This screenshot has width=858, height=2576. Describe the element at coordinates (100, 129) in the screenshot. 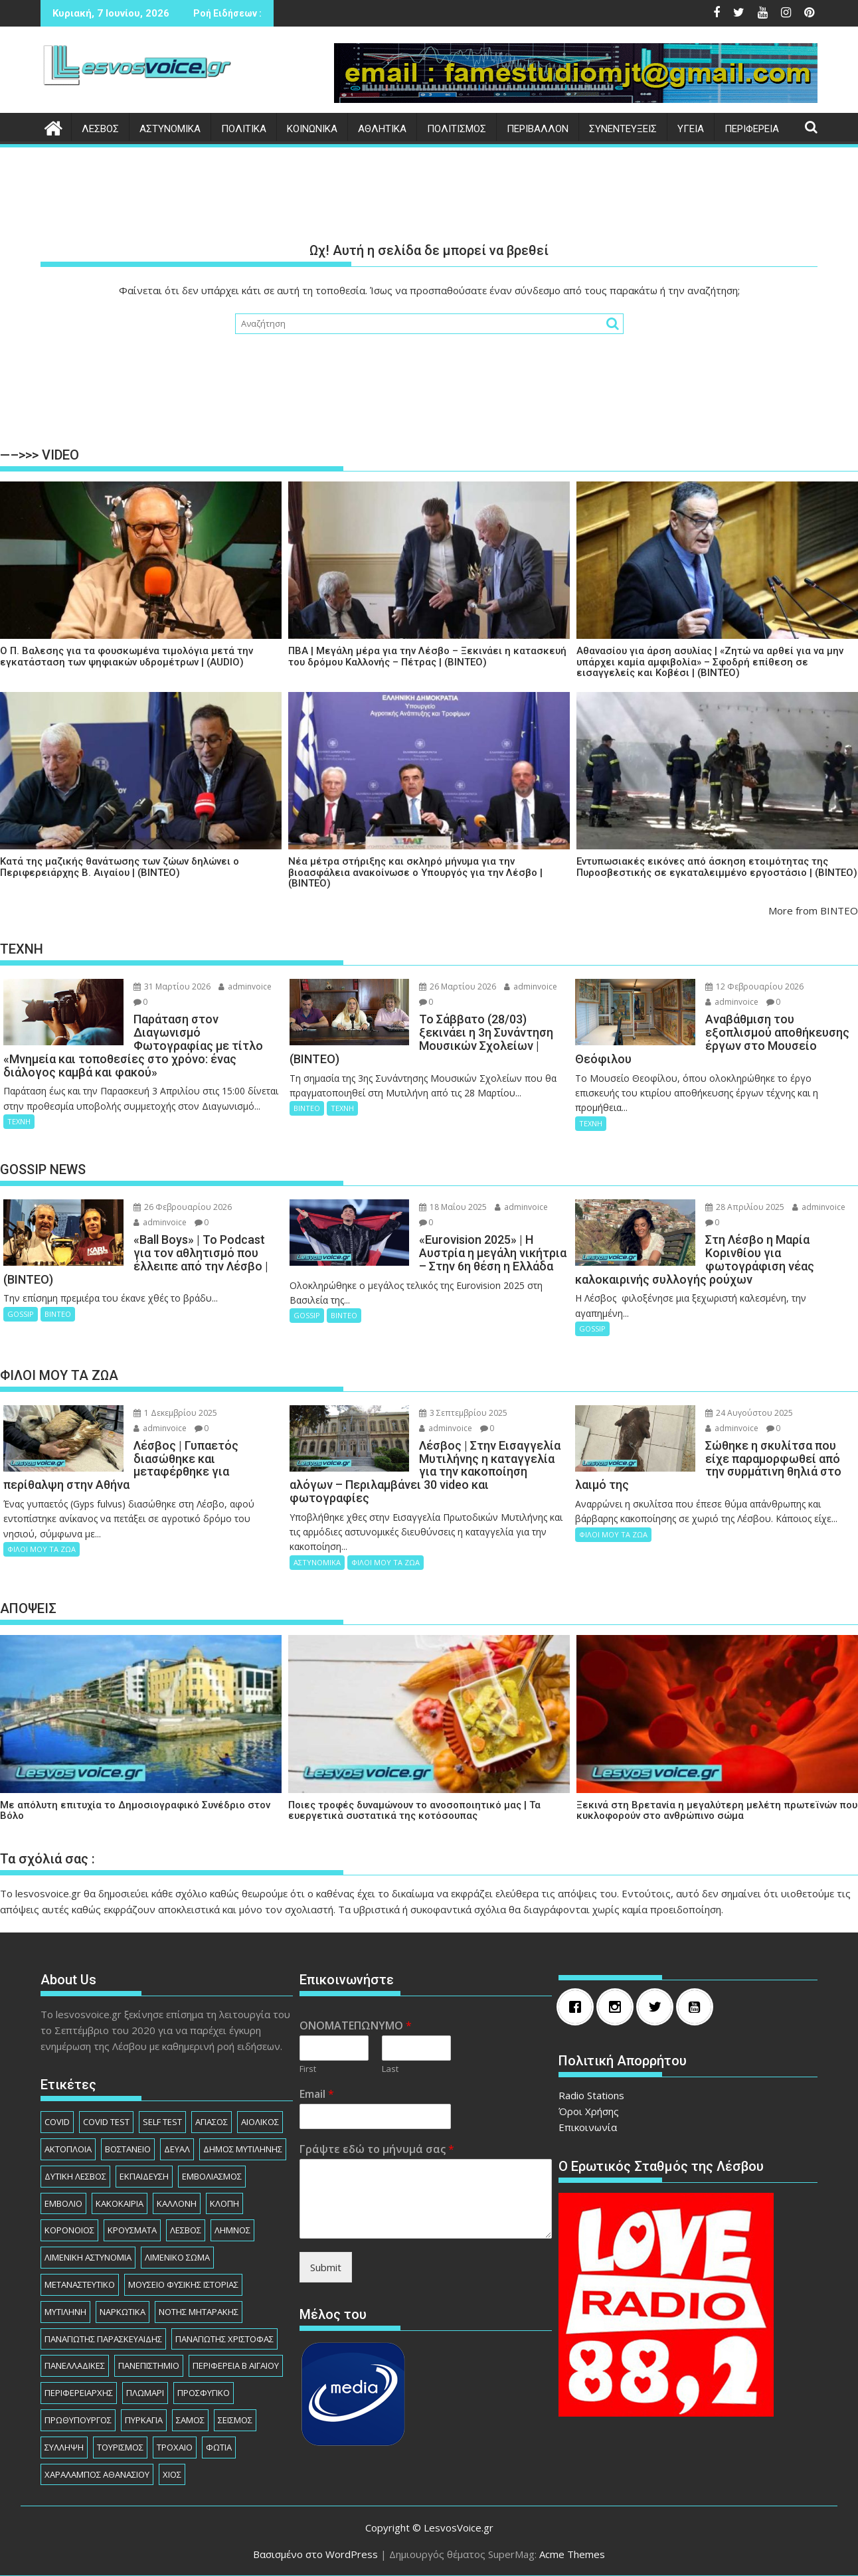

I see `ΛΕΣΒΟΣ` at that location.